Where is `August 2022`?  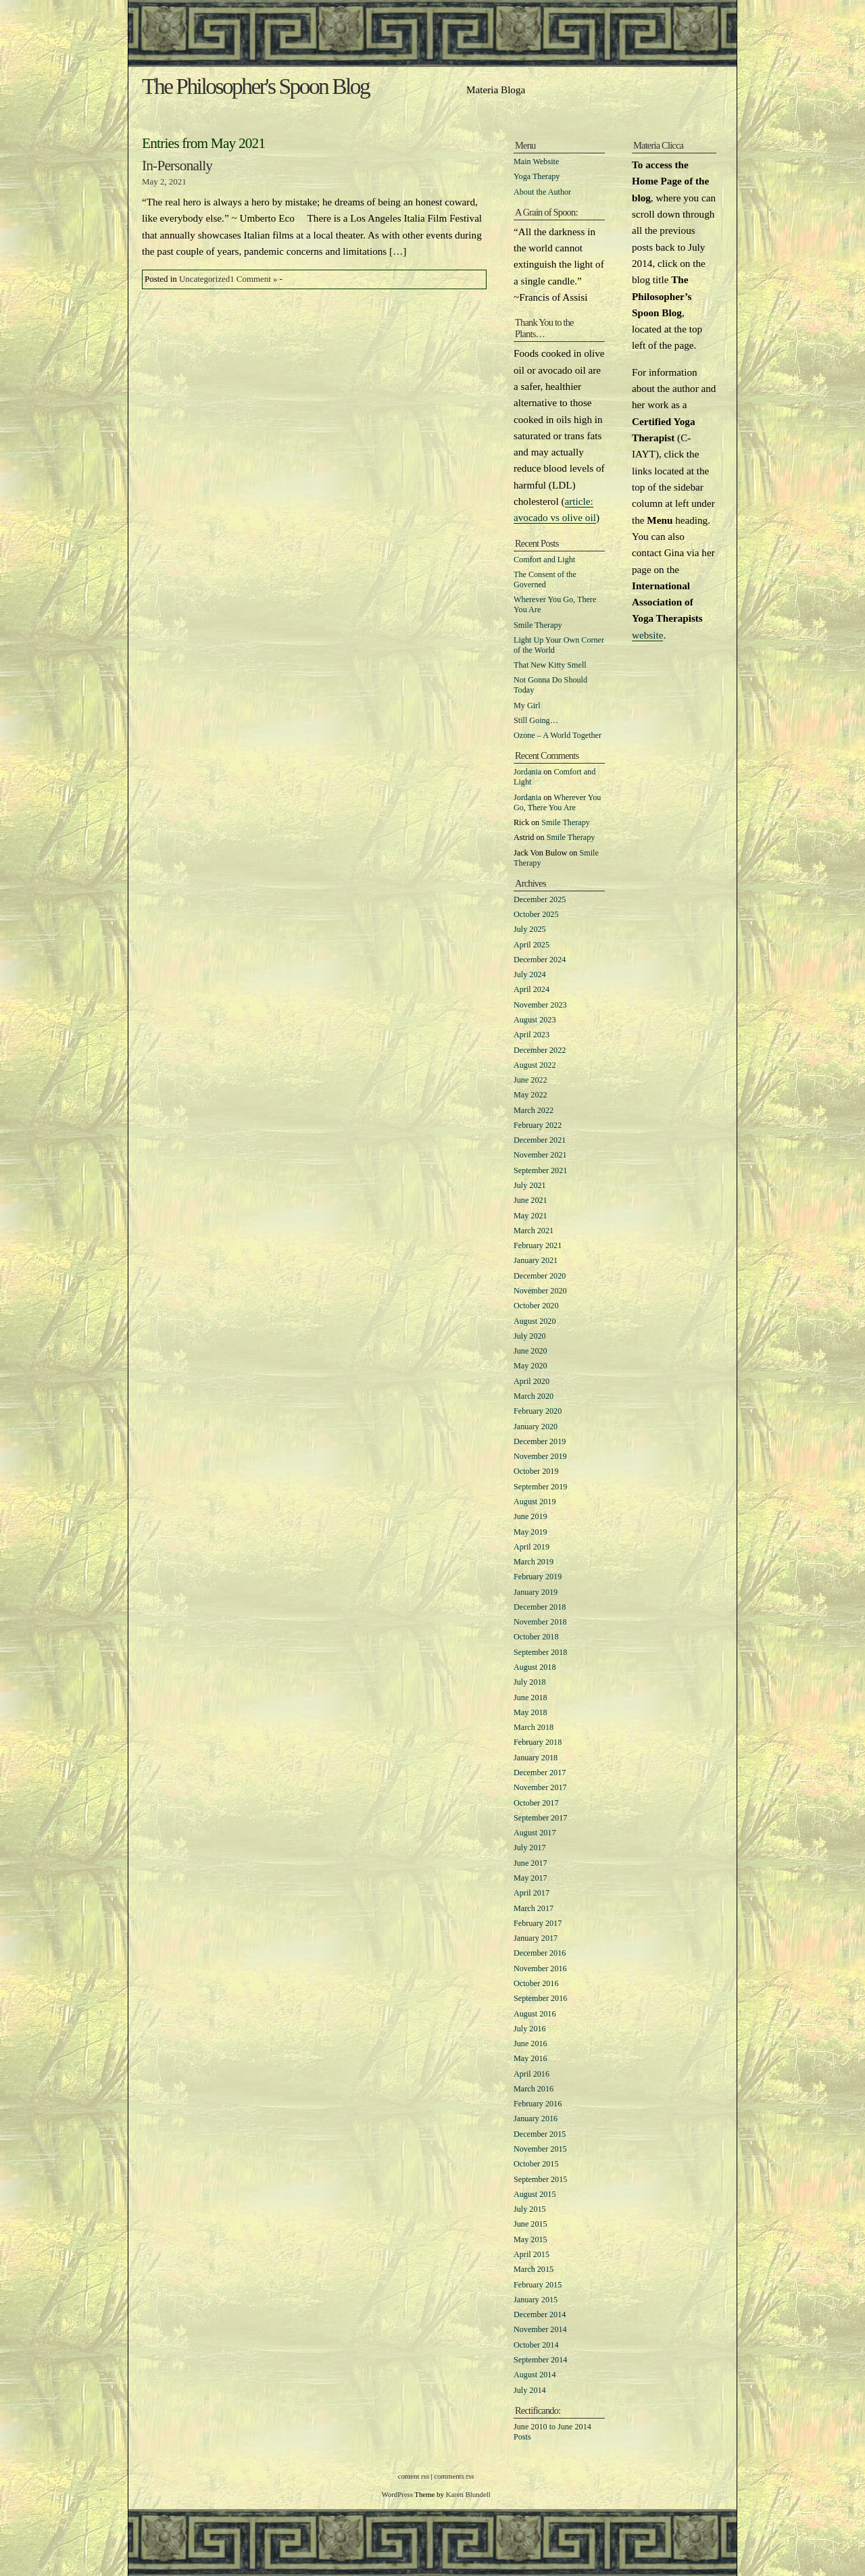
August 2022 is located at coordinates (534, 1065).